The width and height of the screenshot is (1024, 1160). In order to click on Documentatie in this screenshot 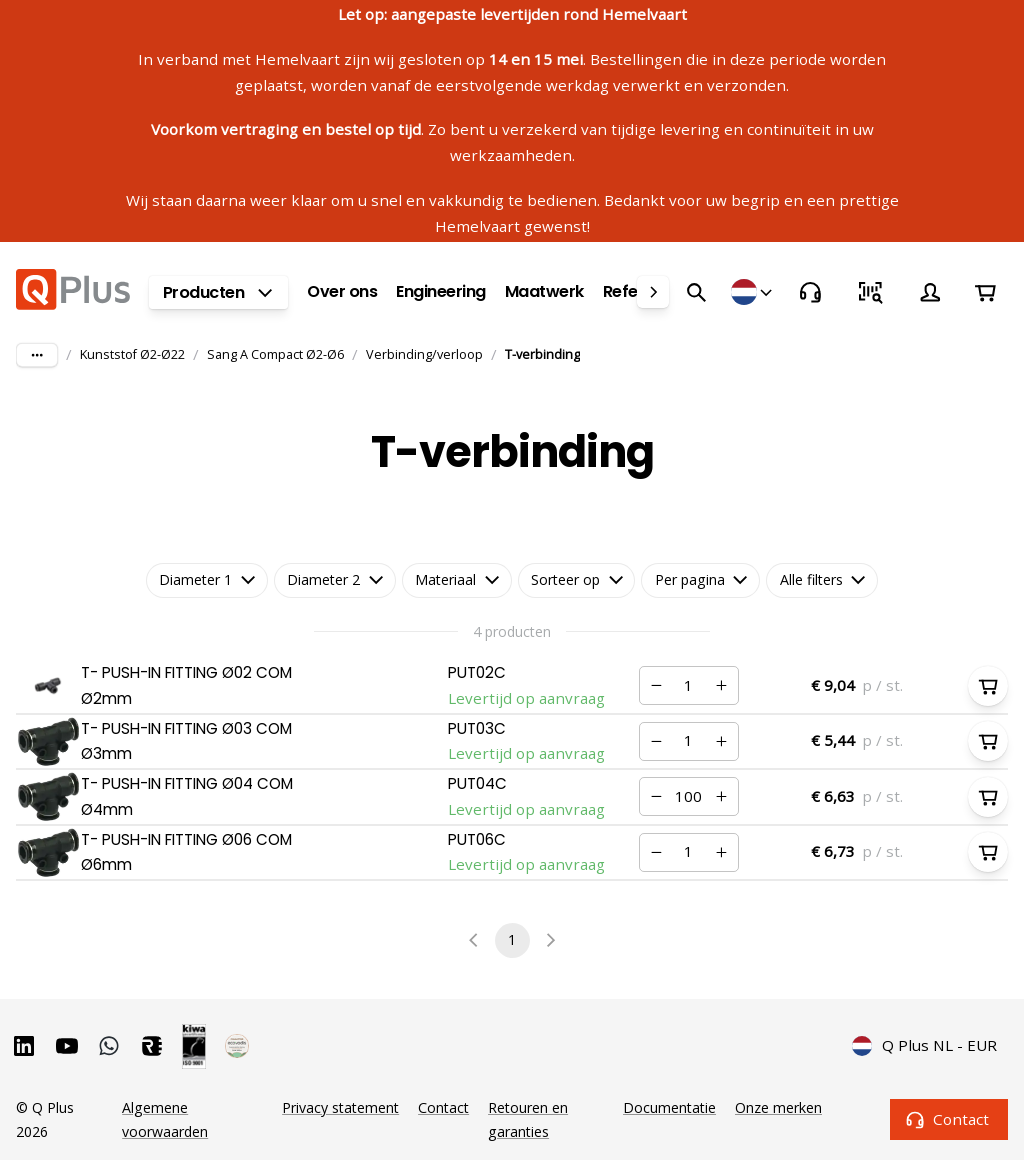, I will do `click(669, 1107)`.